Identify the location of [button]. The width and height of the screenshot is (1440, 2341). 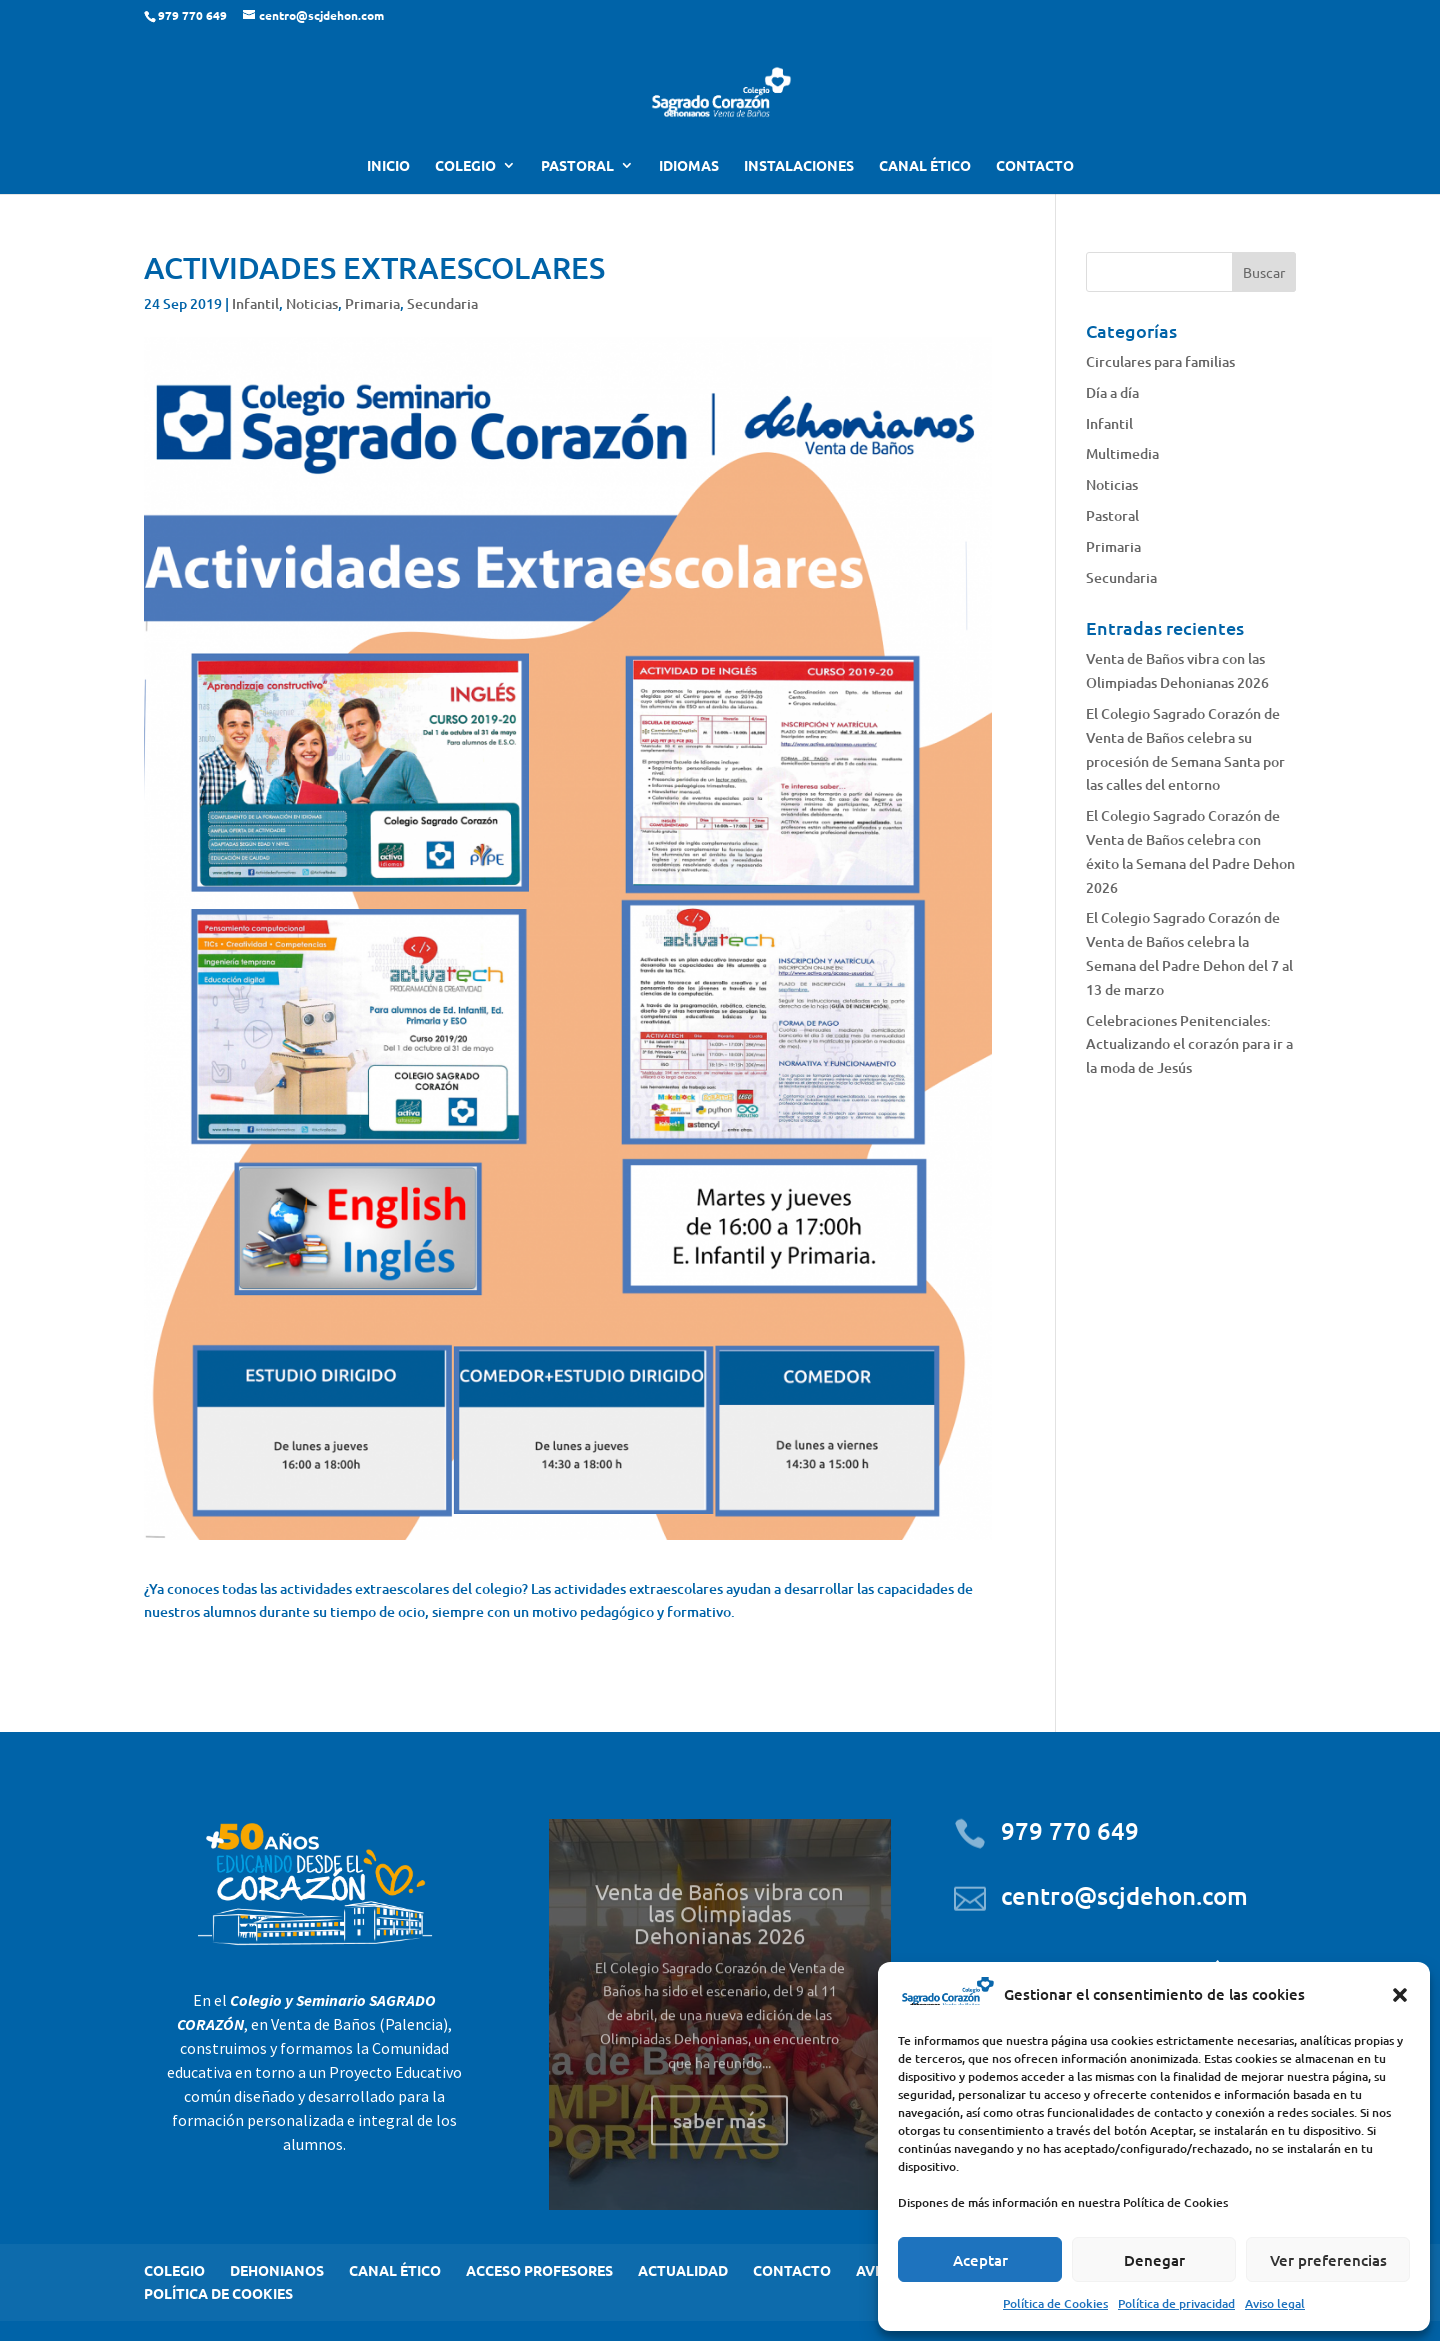
(1400, 1995).